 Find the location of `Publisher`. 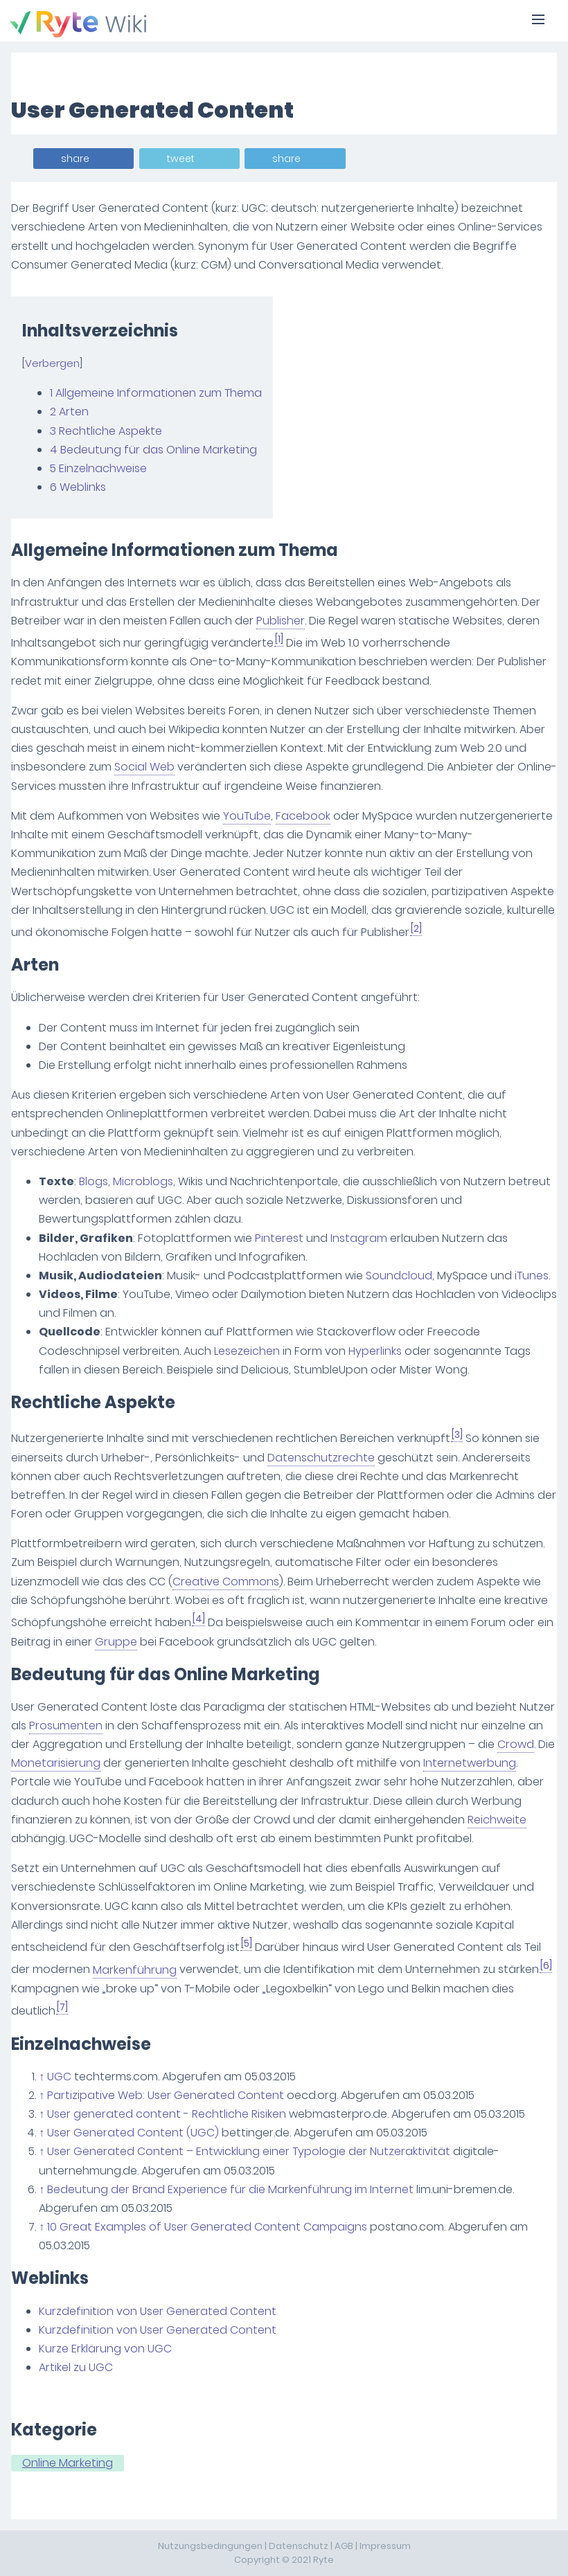

Publisher is located at coordinates (280, 621).